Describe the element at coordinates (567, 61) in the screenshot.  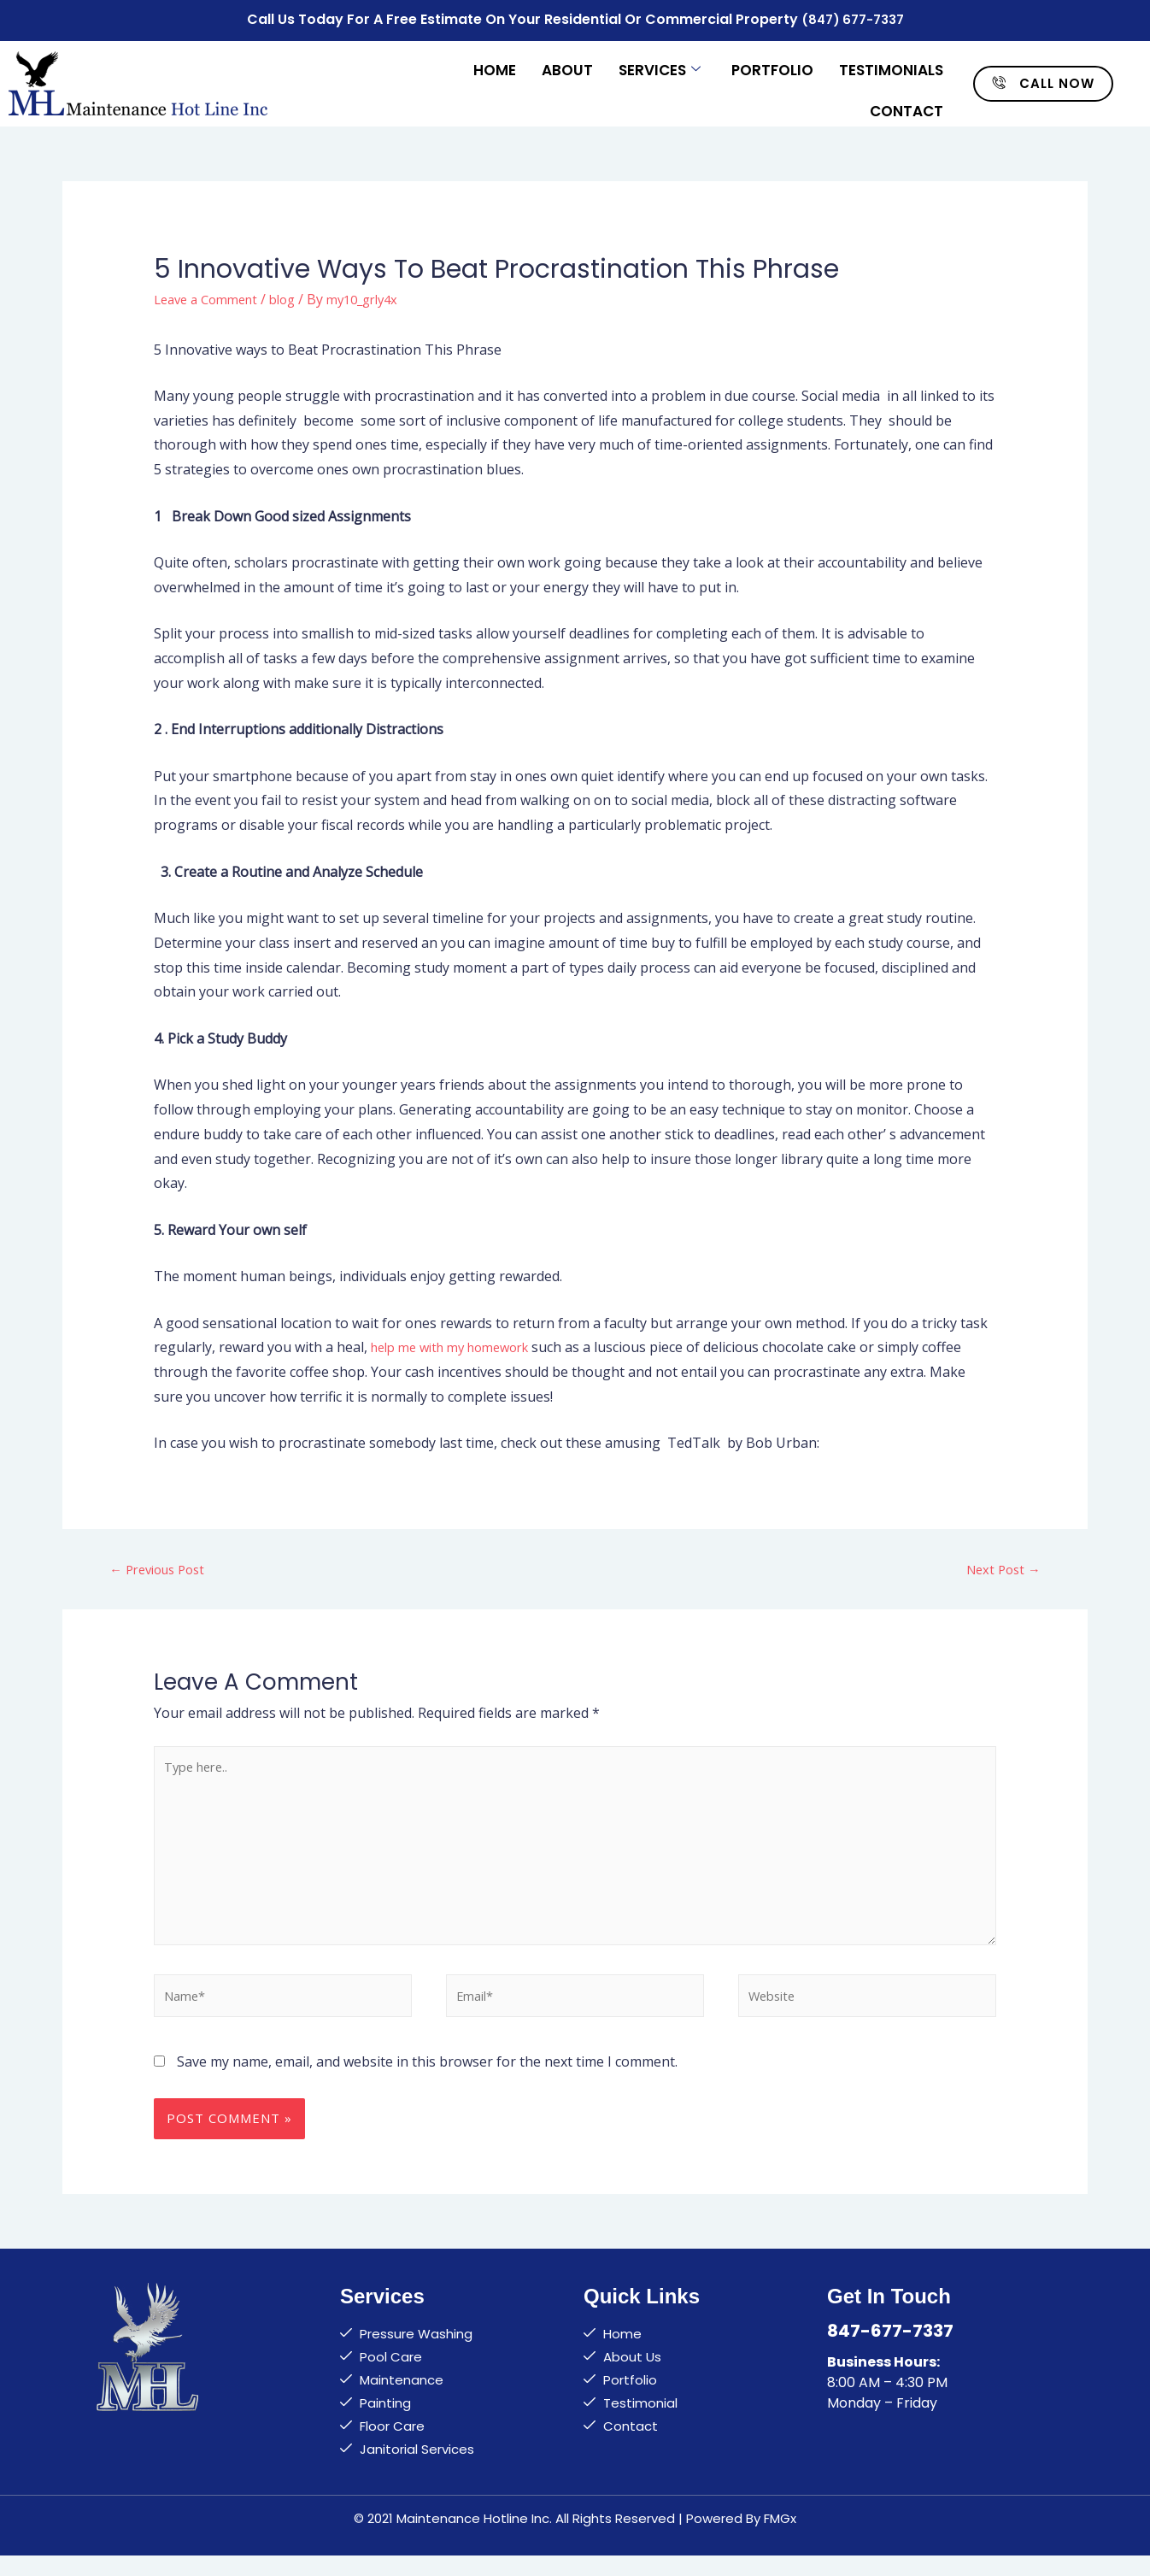
I see `About` at that location.